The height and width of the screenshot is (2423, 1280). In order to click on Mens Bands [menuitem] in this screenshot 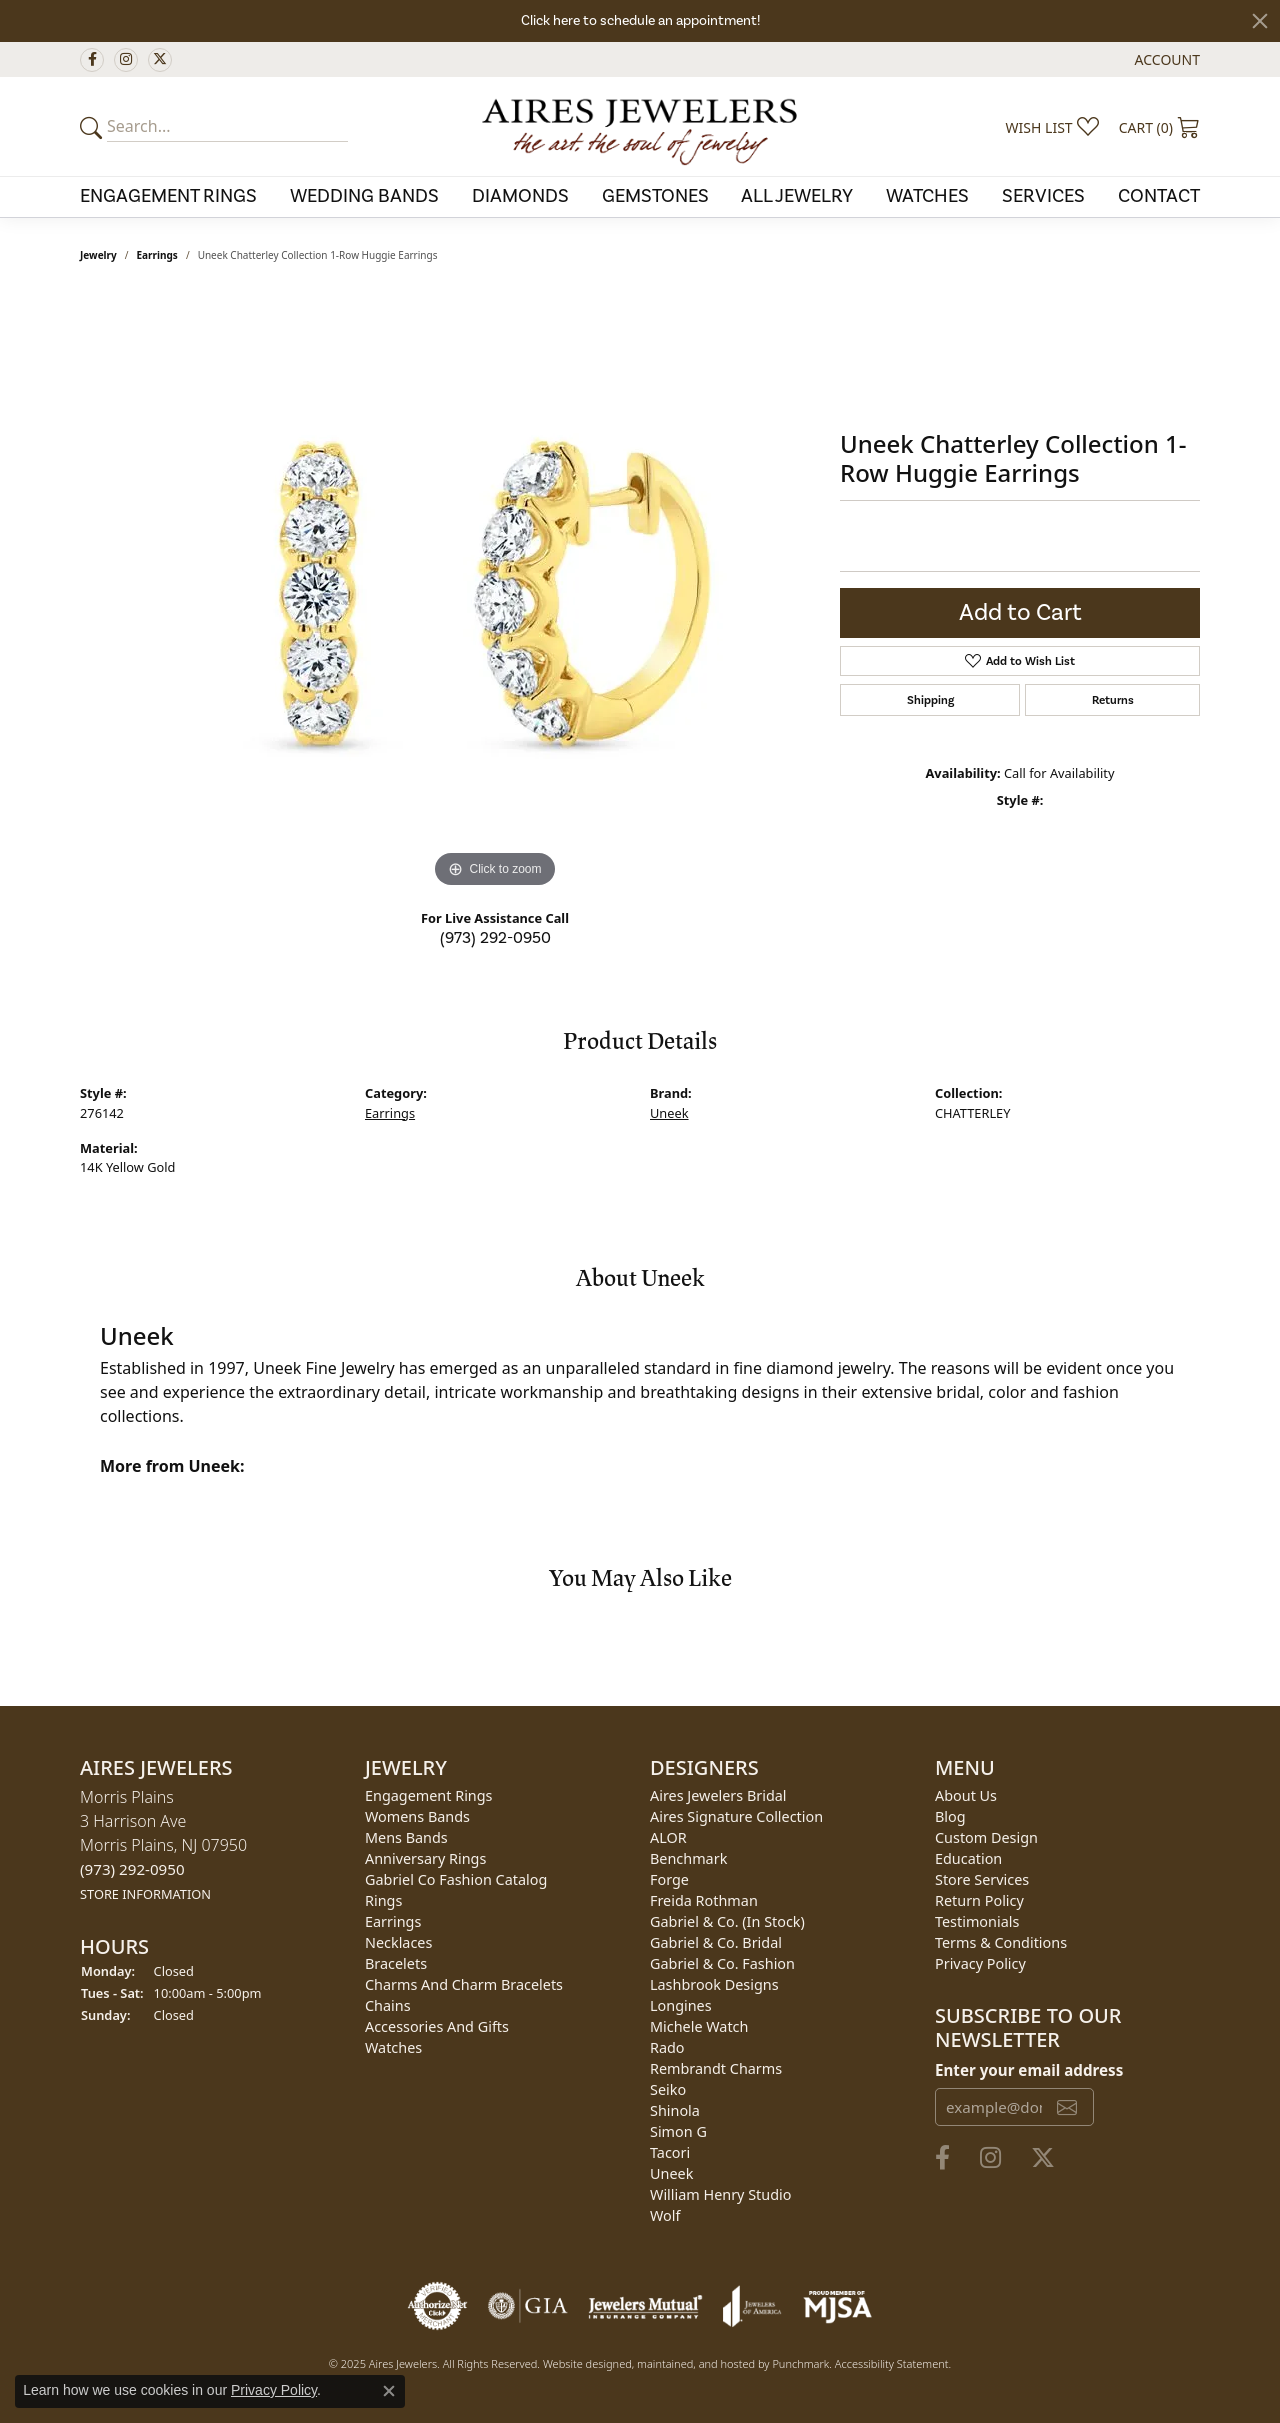, I will do `click(406, 1837)`.